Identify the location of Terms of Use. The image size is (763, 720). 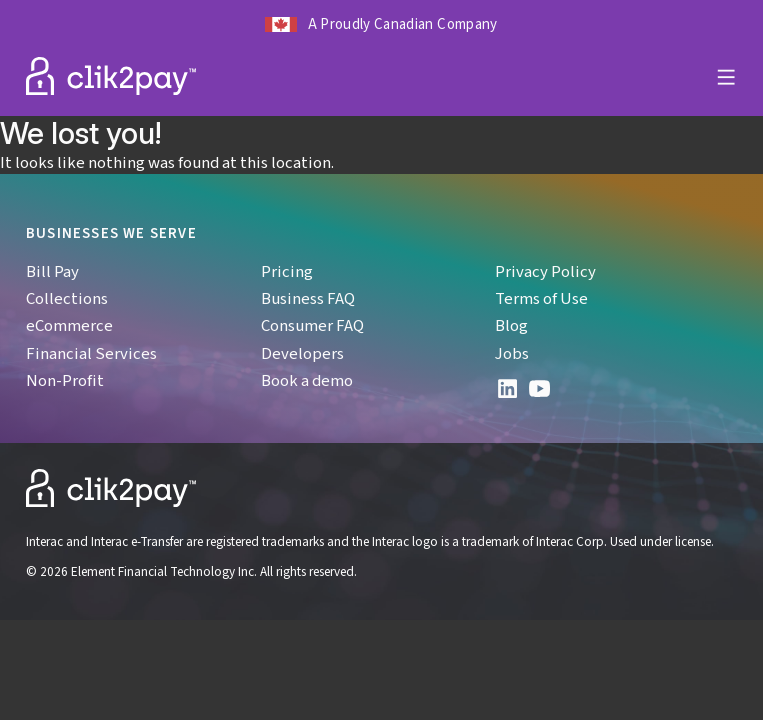
(541, 298).